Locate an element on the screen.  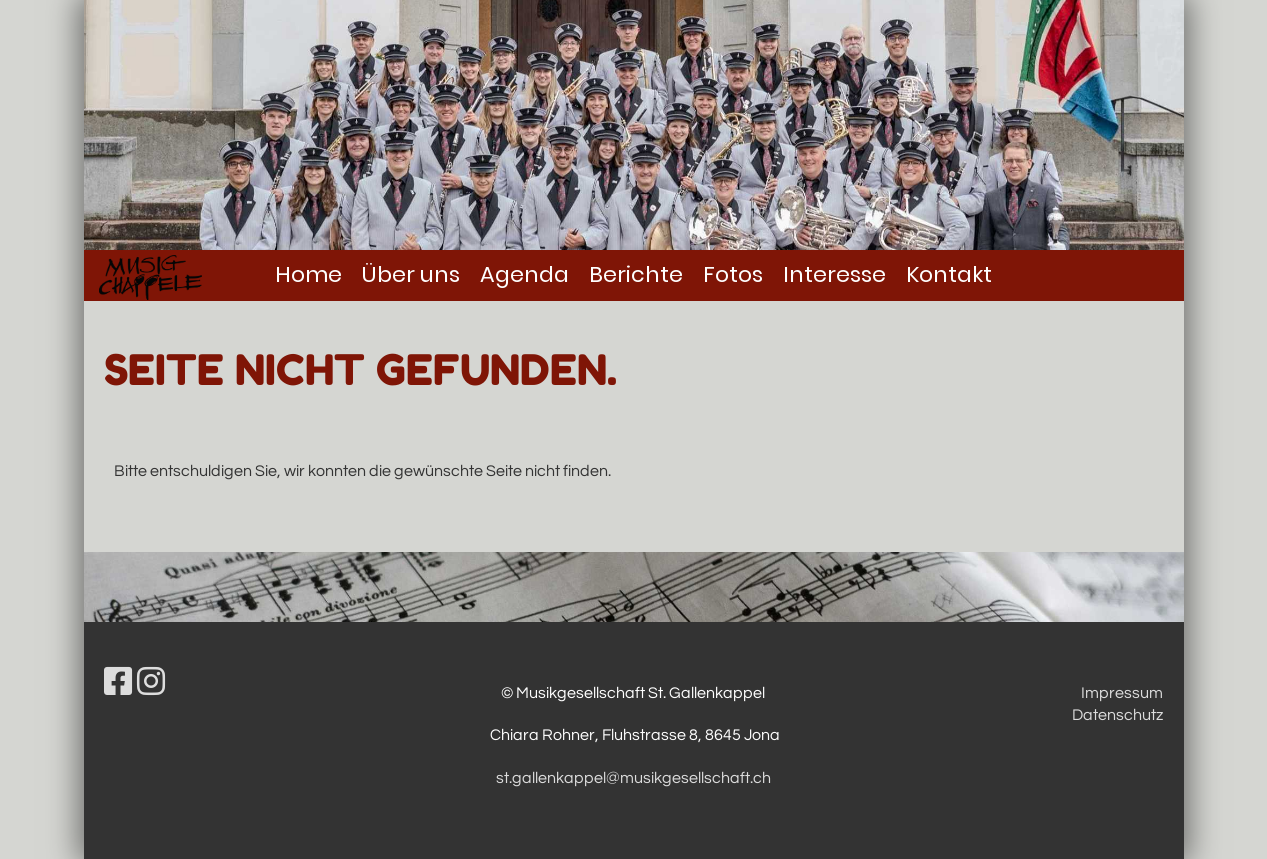
Über uns is located at coordinates (411, 274).